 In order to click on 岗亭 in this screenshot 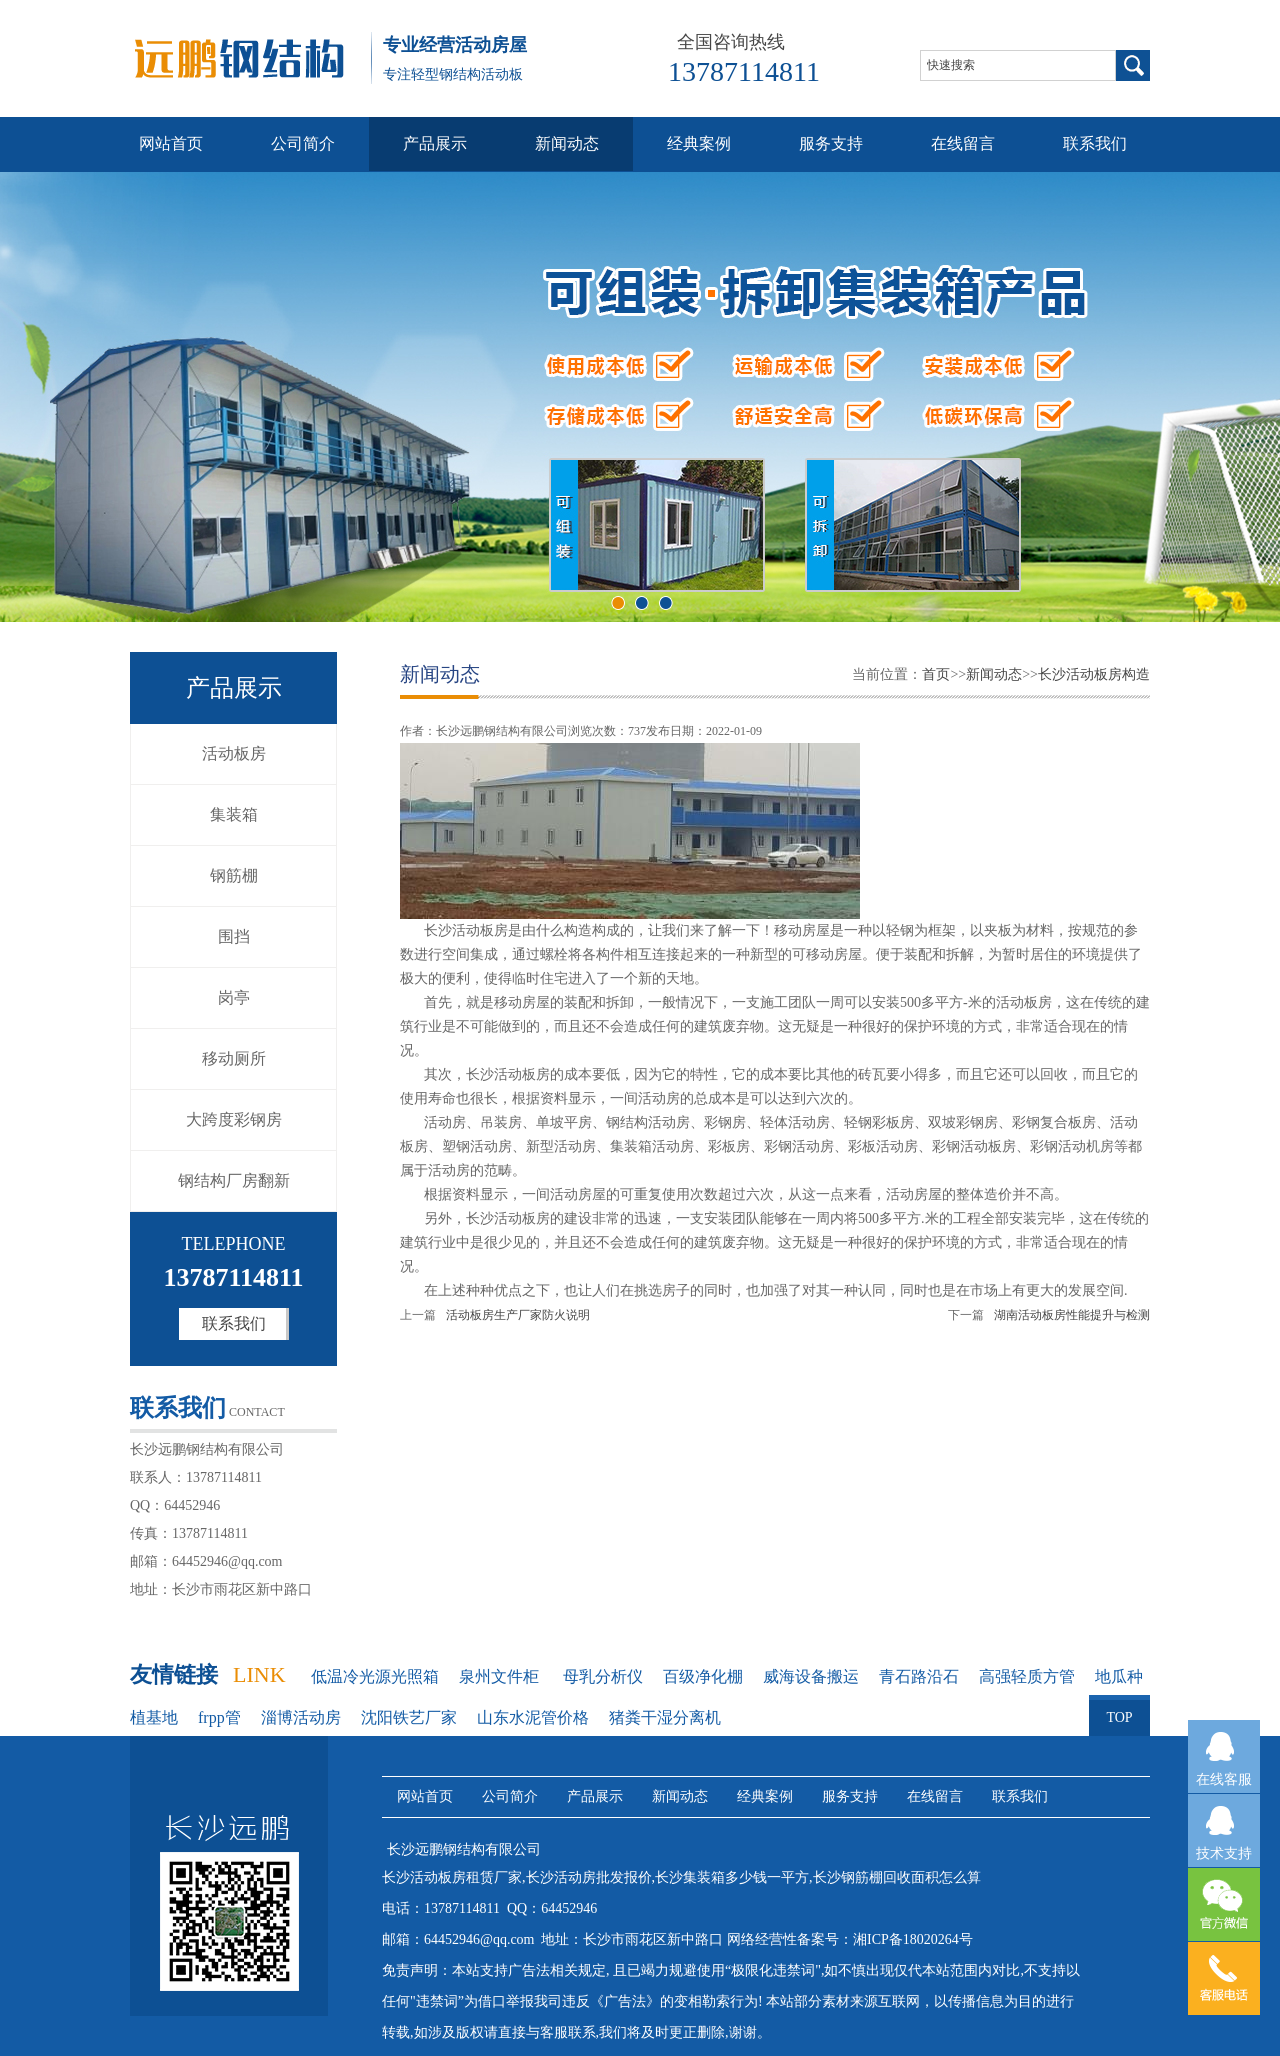, I will do `click(234, 997)`.